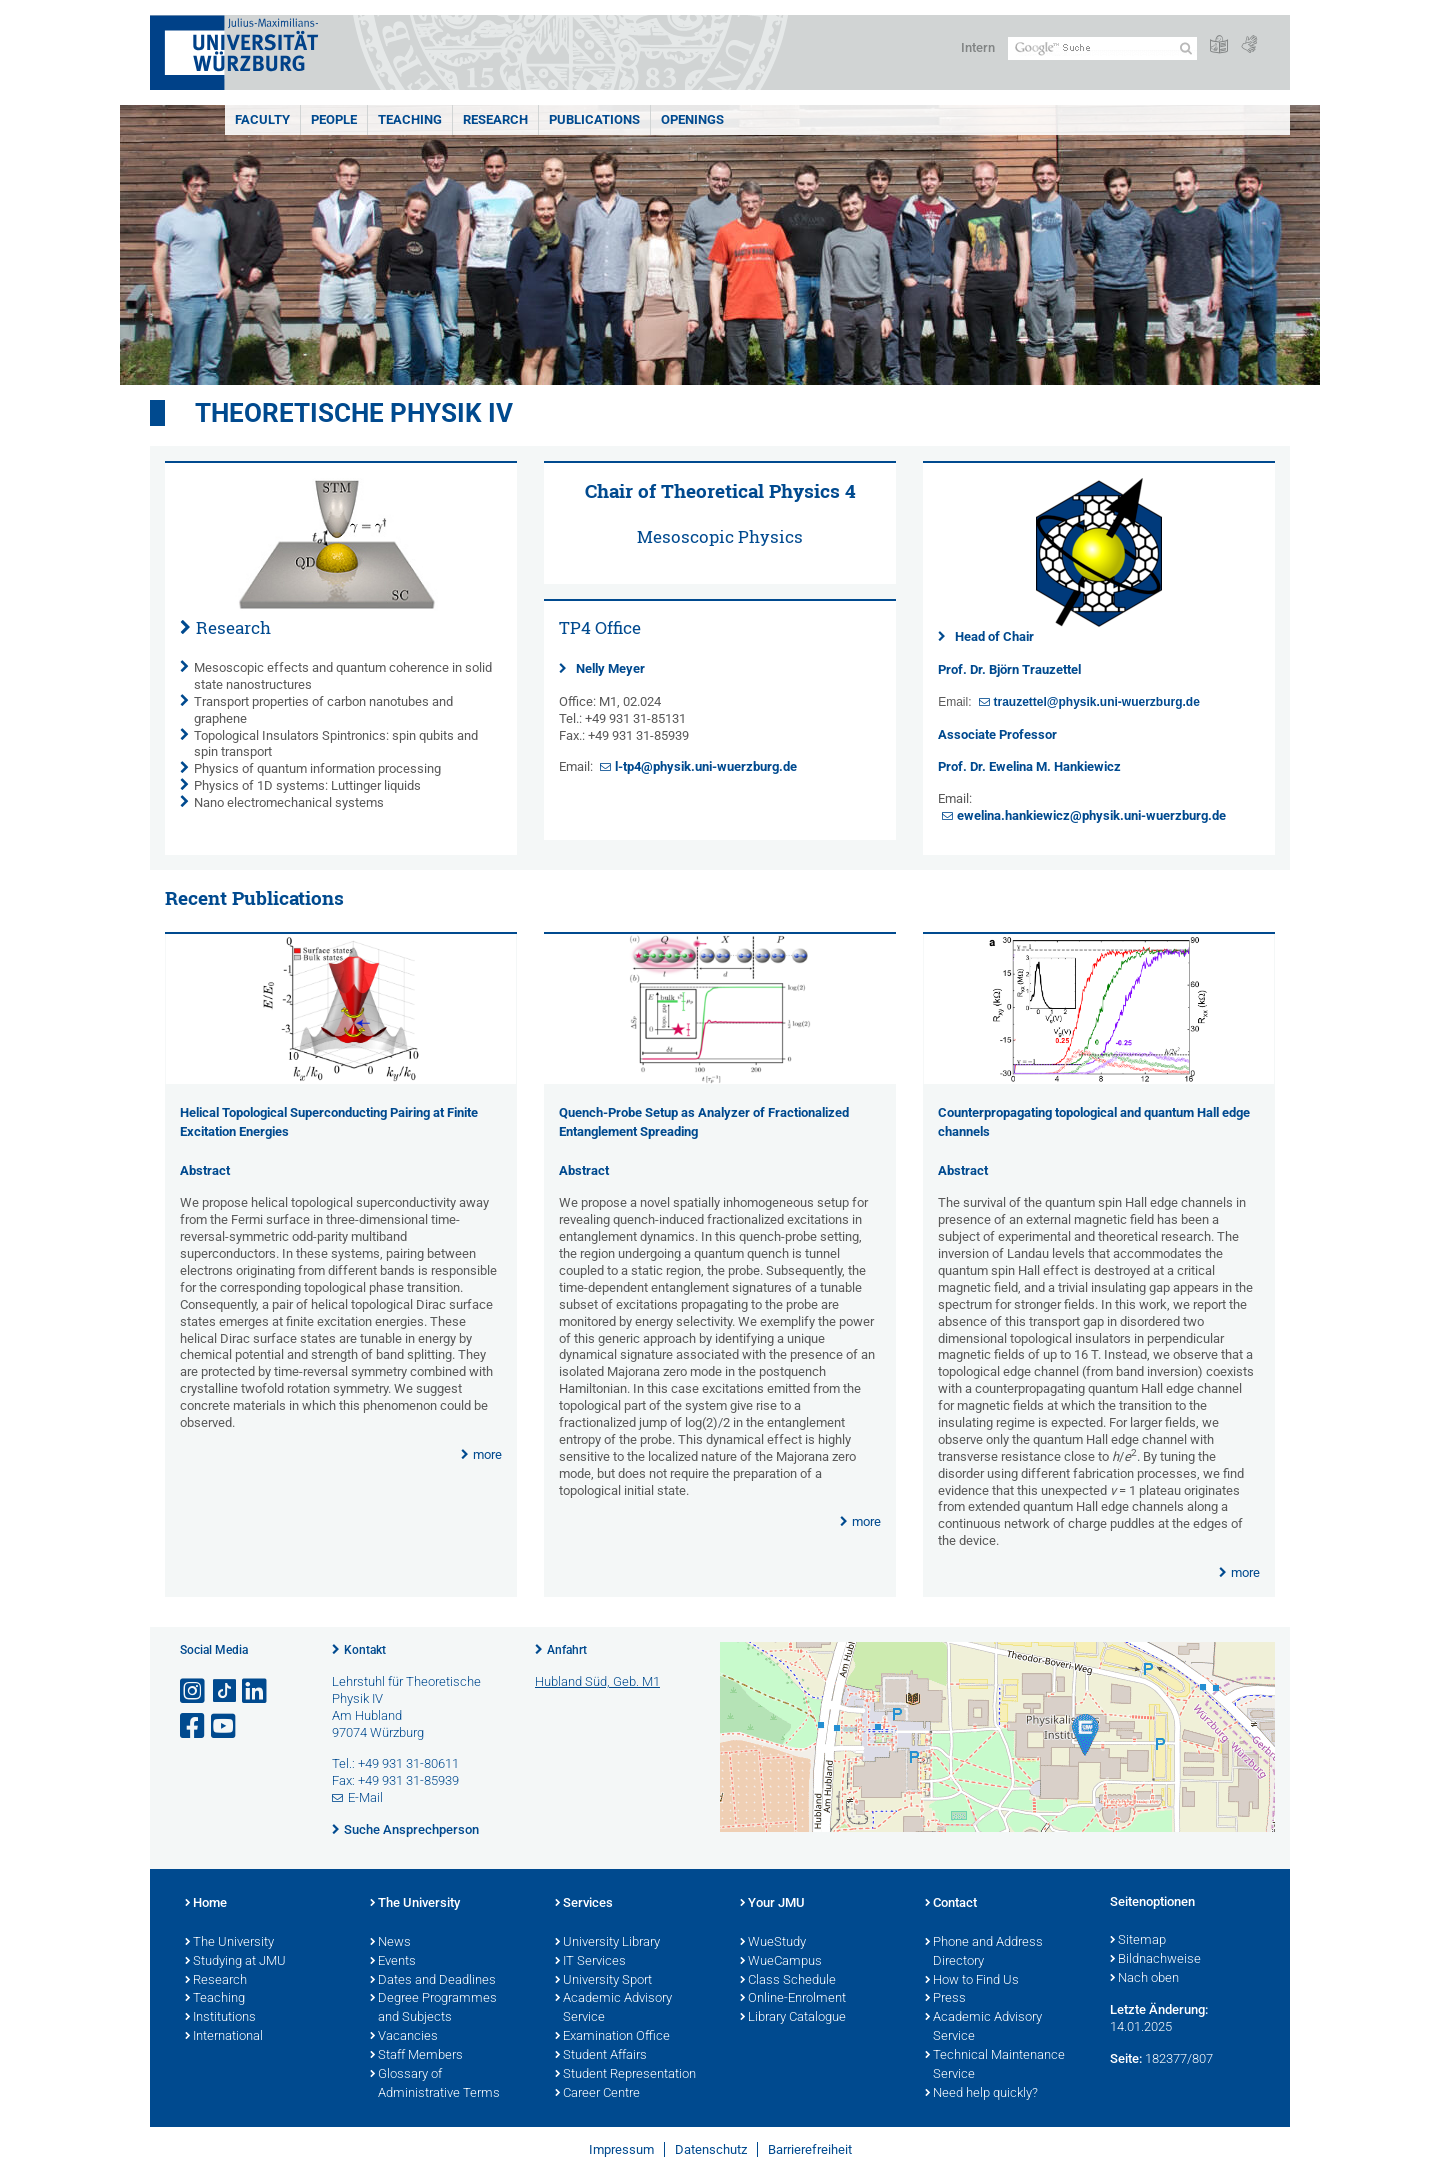 This screenshot has height=2174, width=1440. What do you see at coordinates (612, 2037) in the screenshot?
I see `Examination Office` at bounding box center [612, 2037].